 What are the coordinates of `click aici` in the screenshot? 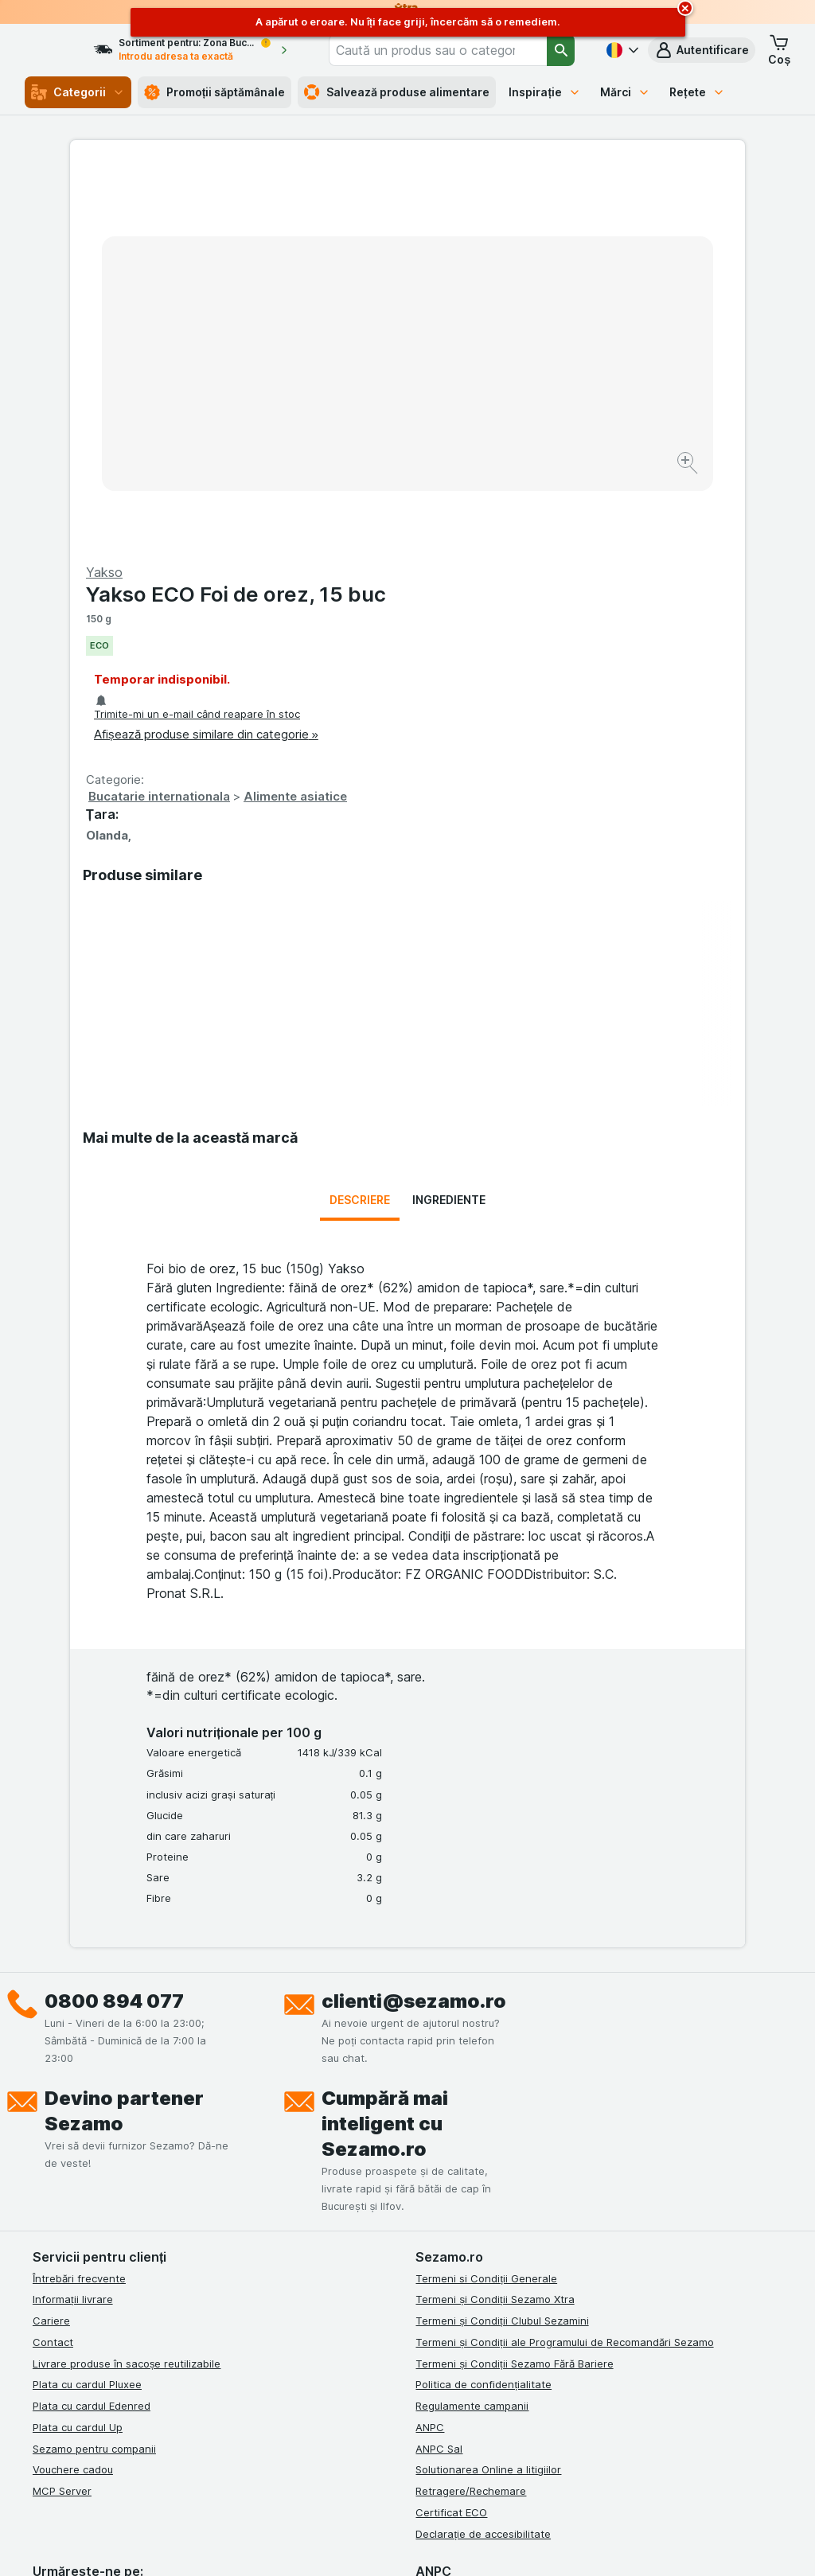 It's located at (229, 2439).